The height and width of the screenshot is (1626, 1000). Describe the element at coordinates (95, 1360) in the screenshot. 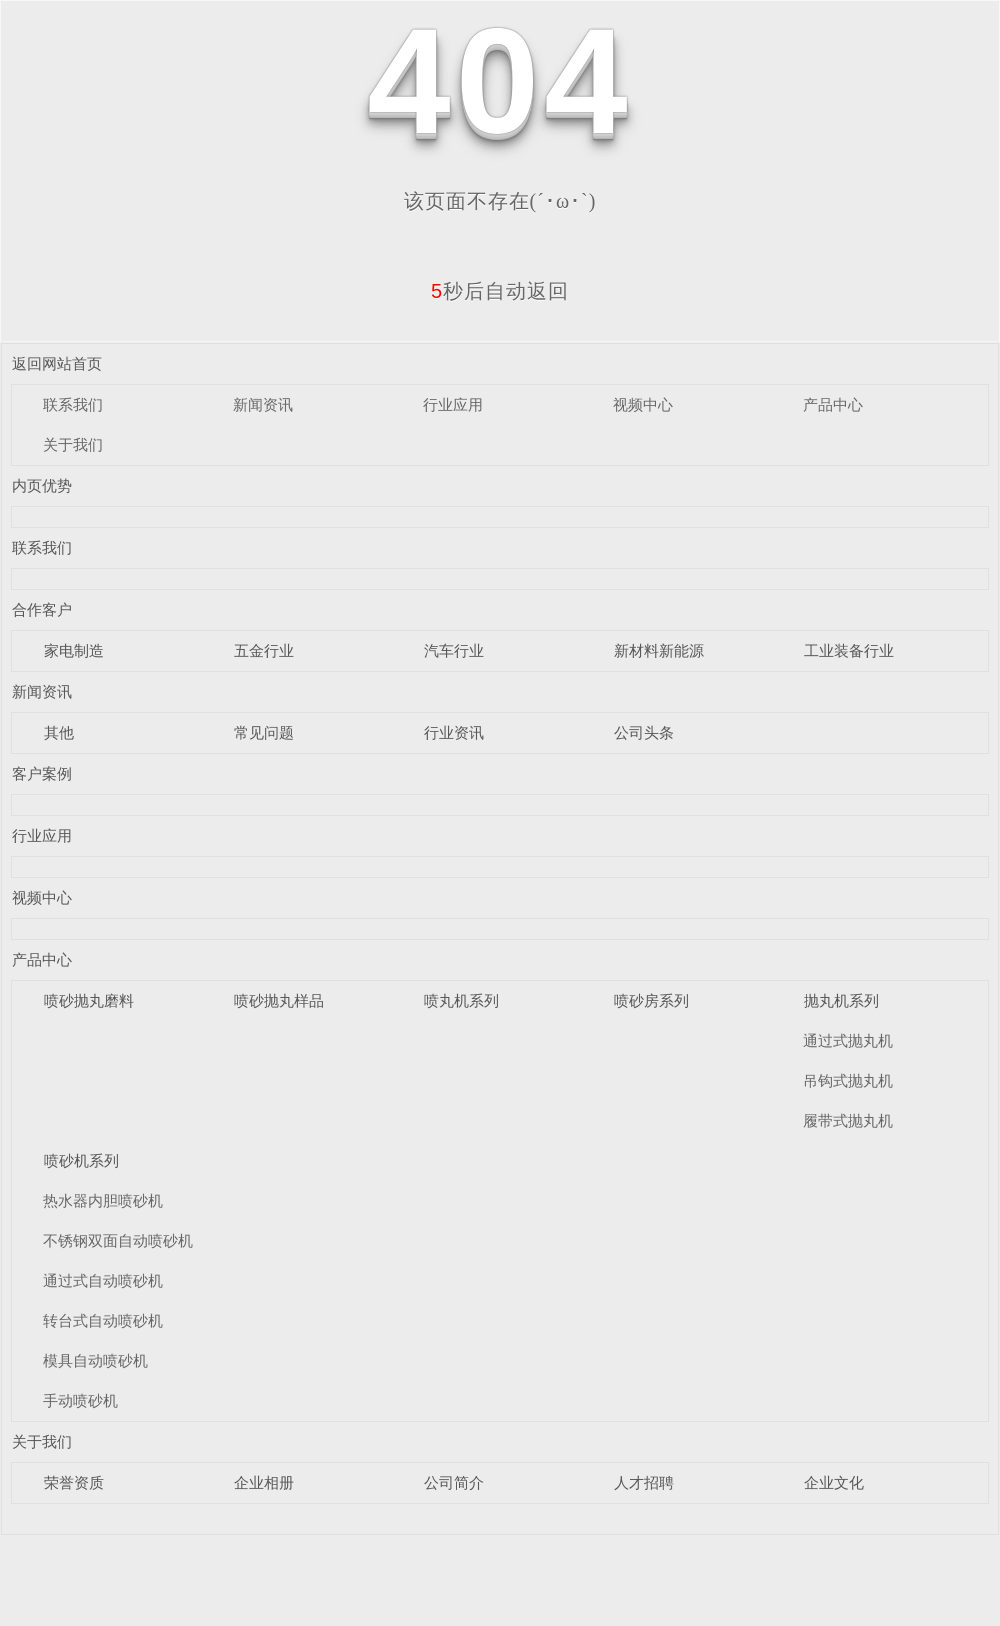

I see `模具自动喷砂机` at that location.